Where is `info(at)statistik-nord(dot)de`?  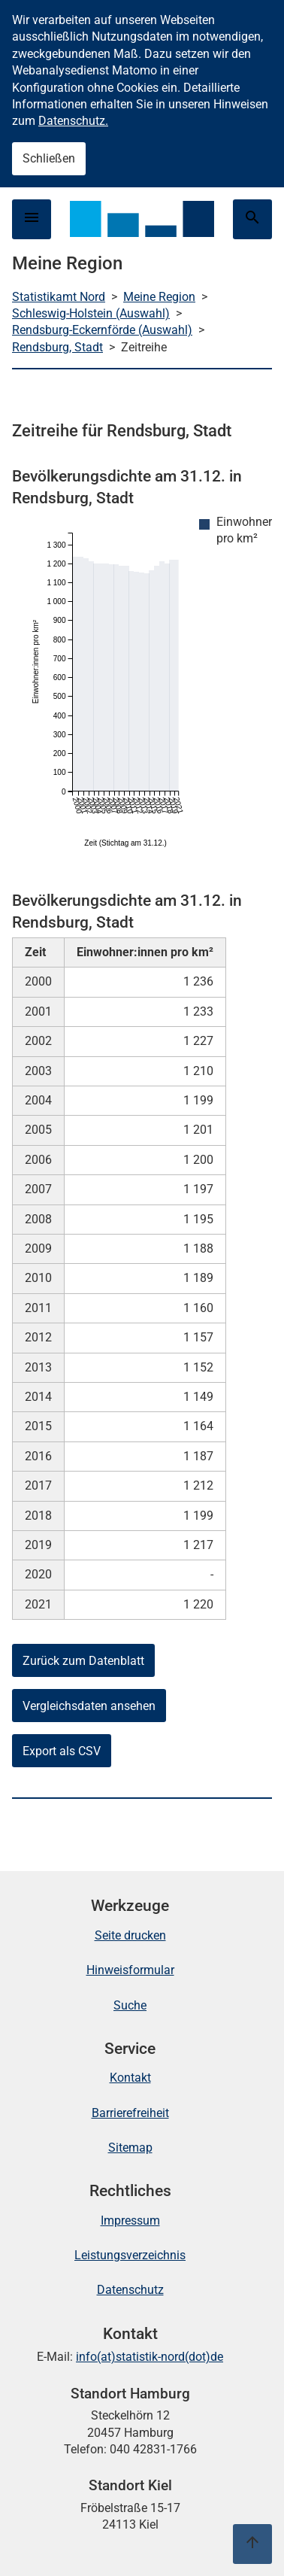 info(at)statistik-nord(dot)de is located at coordinates (149, 2357).